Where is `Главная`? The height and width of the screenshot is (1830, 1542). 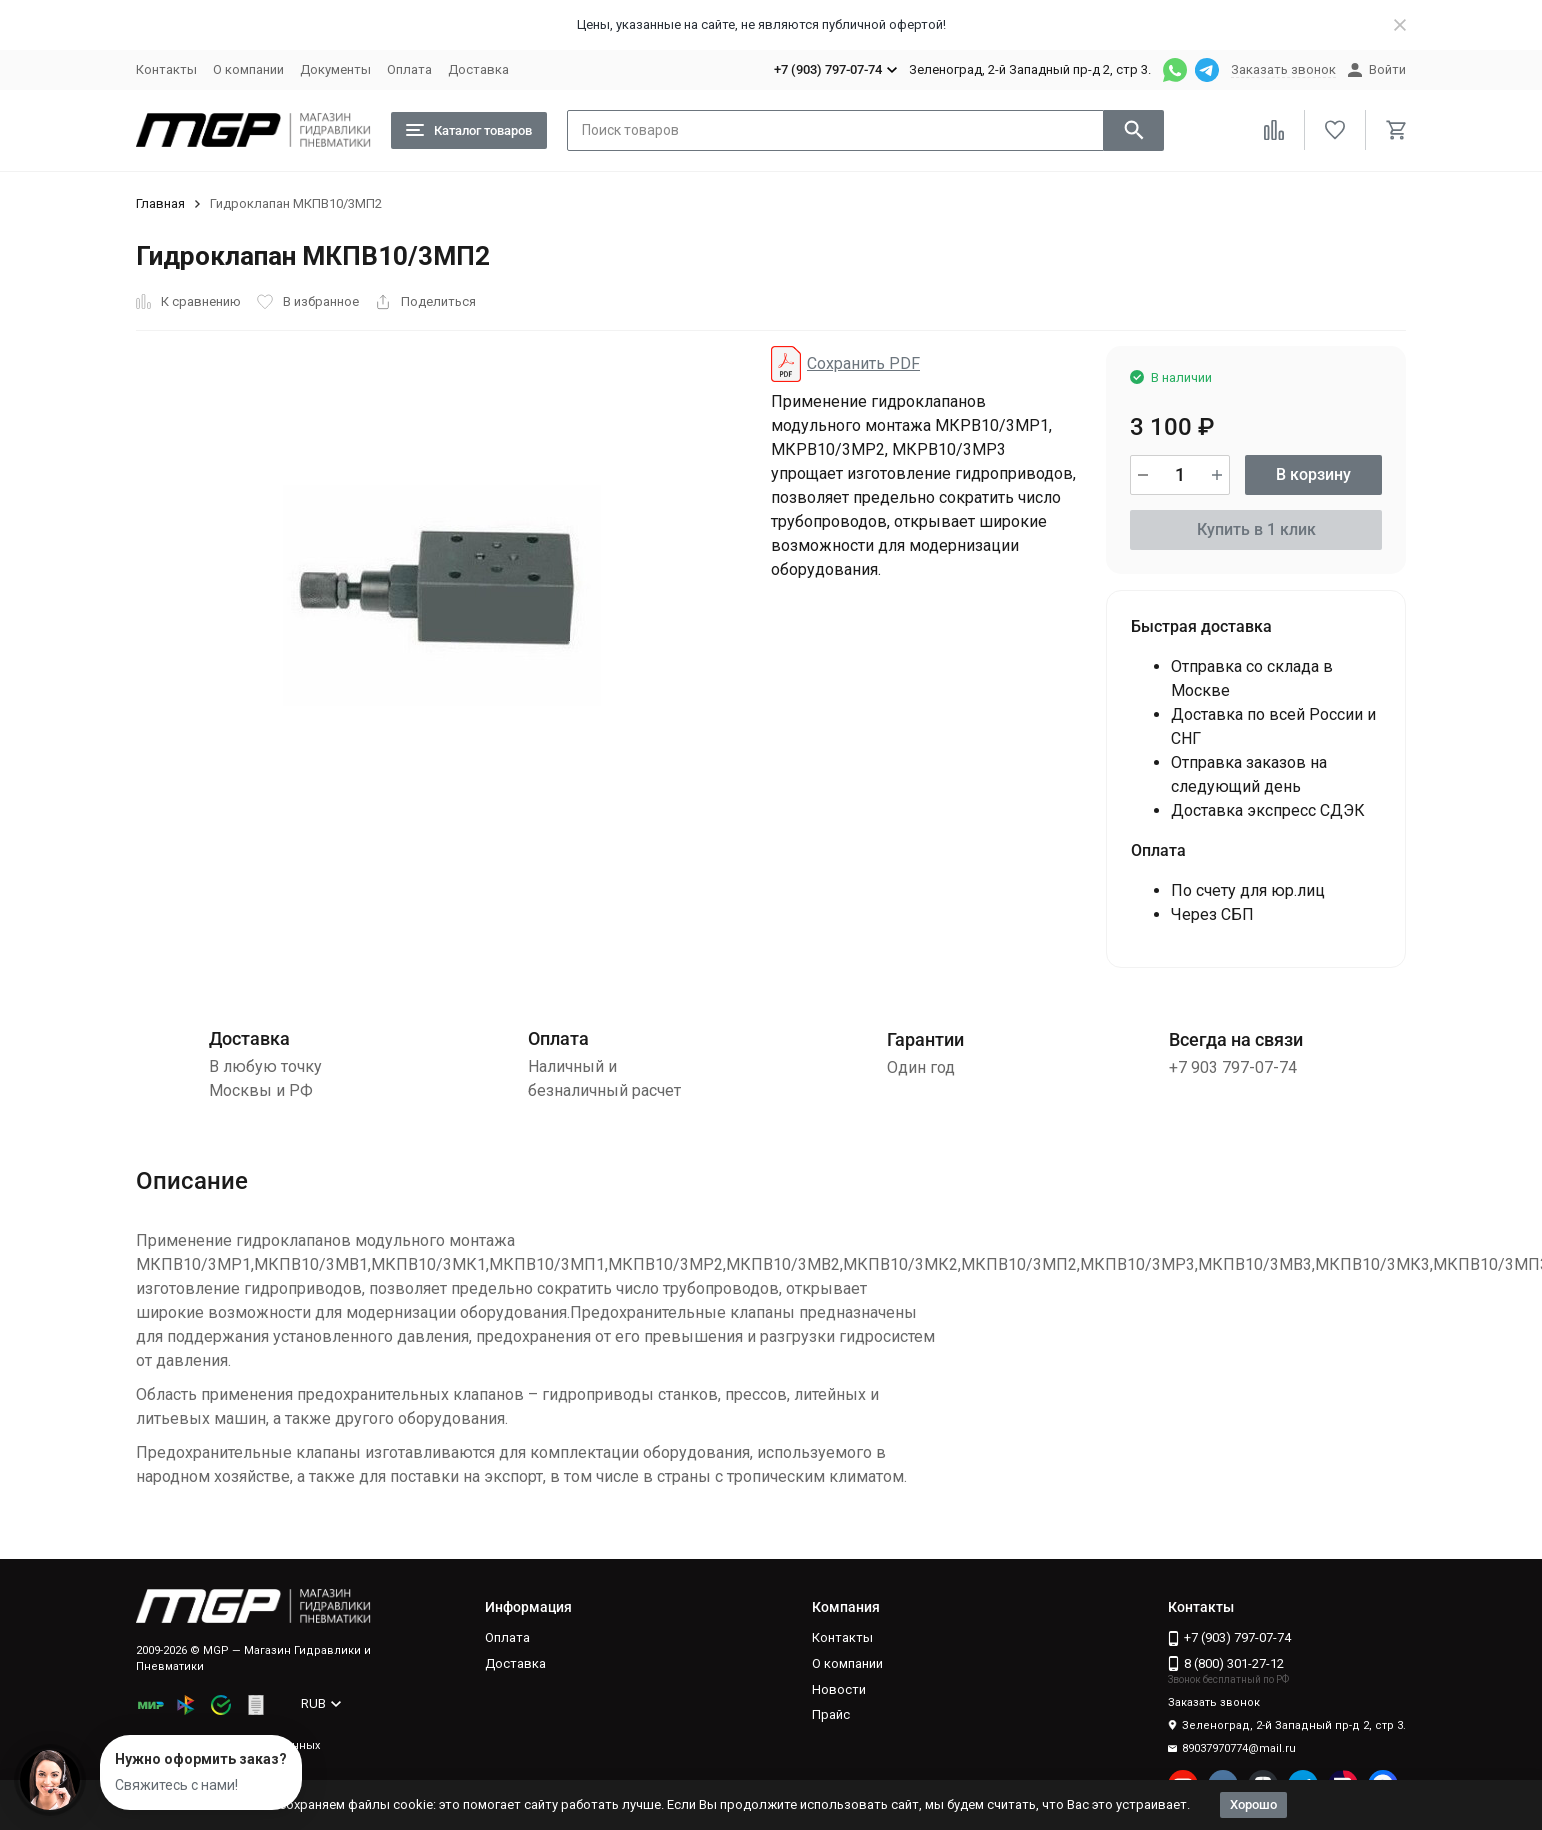 Главная is located at coordinates (160, 203).